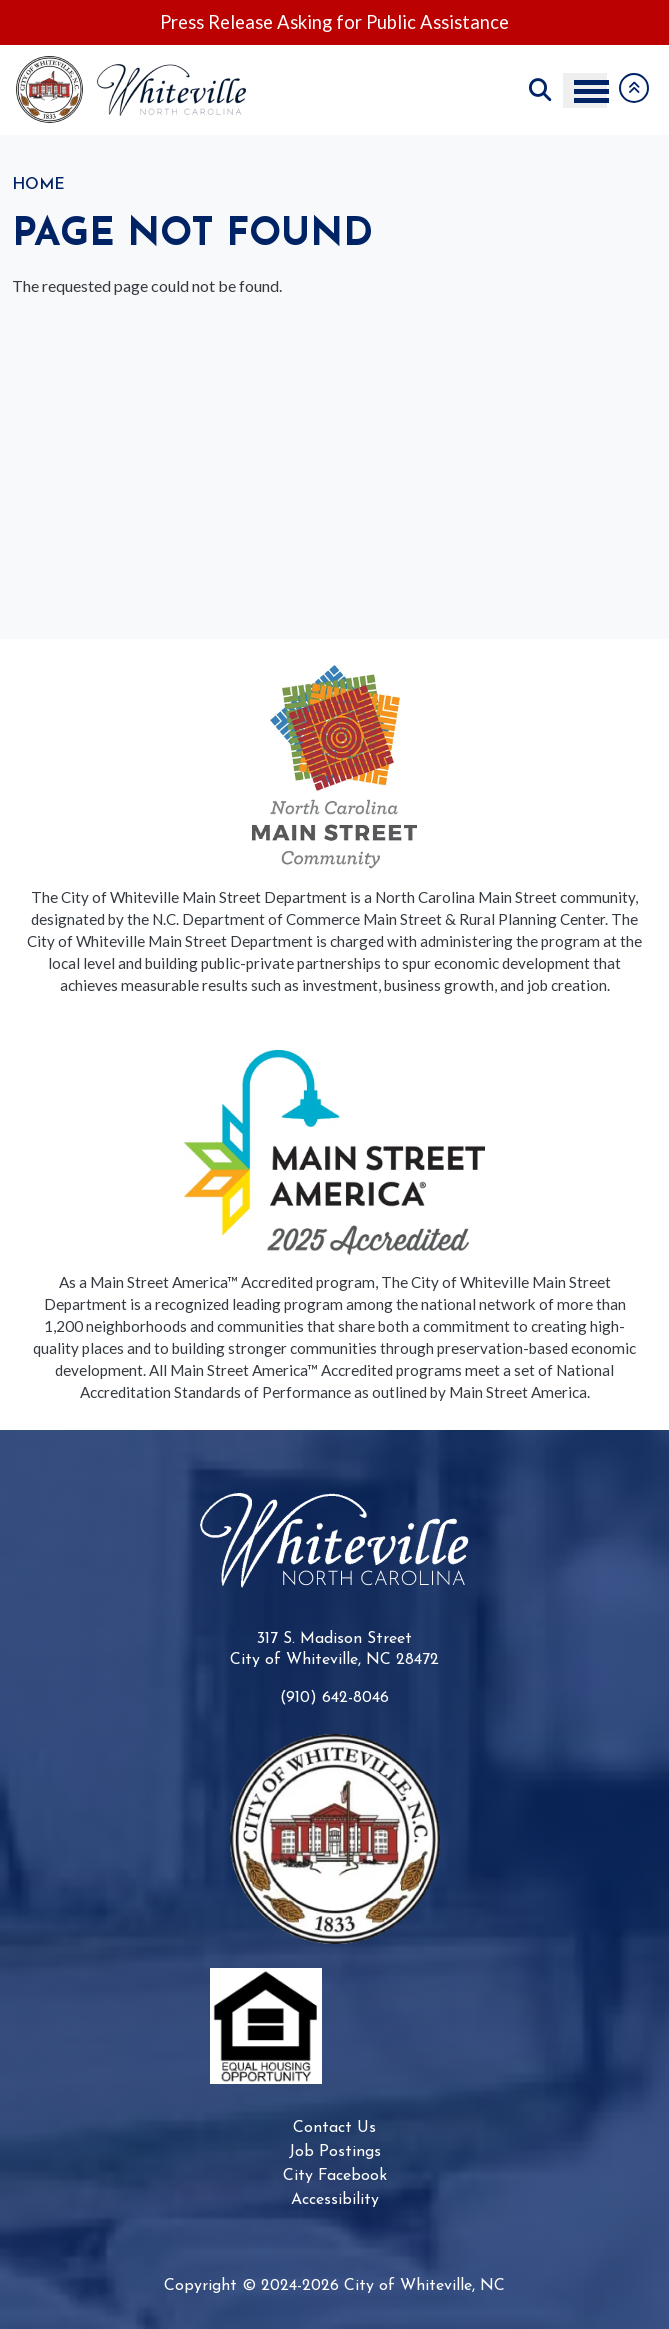 This screenshot has width=669, height=2329. Describe the element at coordinates (335, 2200) in the screenshot. I see `Accessibility` at that location.